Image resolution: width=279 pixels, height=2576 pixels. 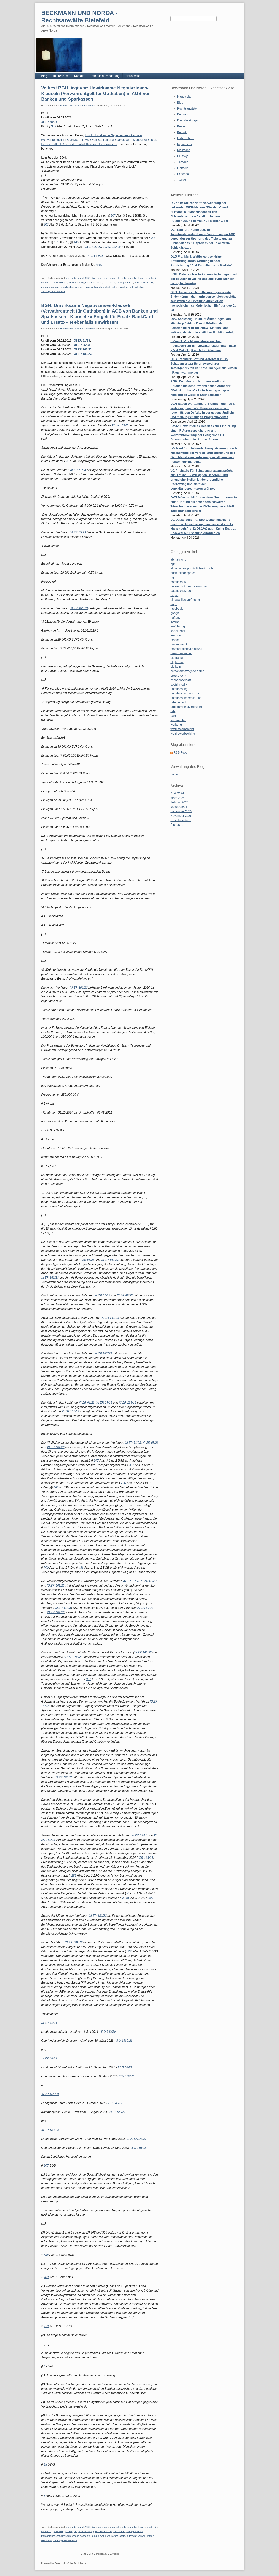 What do you see at coordinates (175, 622) in the screenshot?
I see `internet` at bounding box center [175, 622].